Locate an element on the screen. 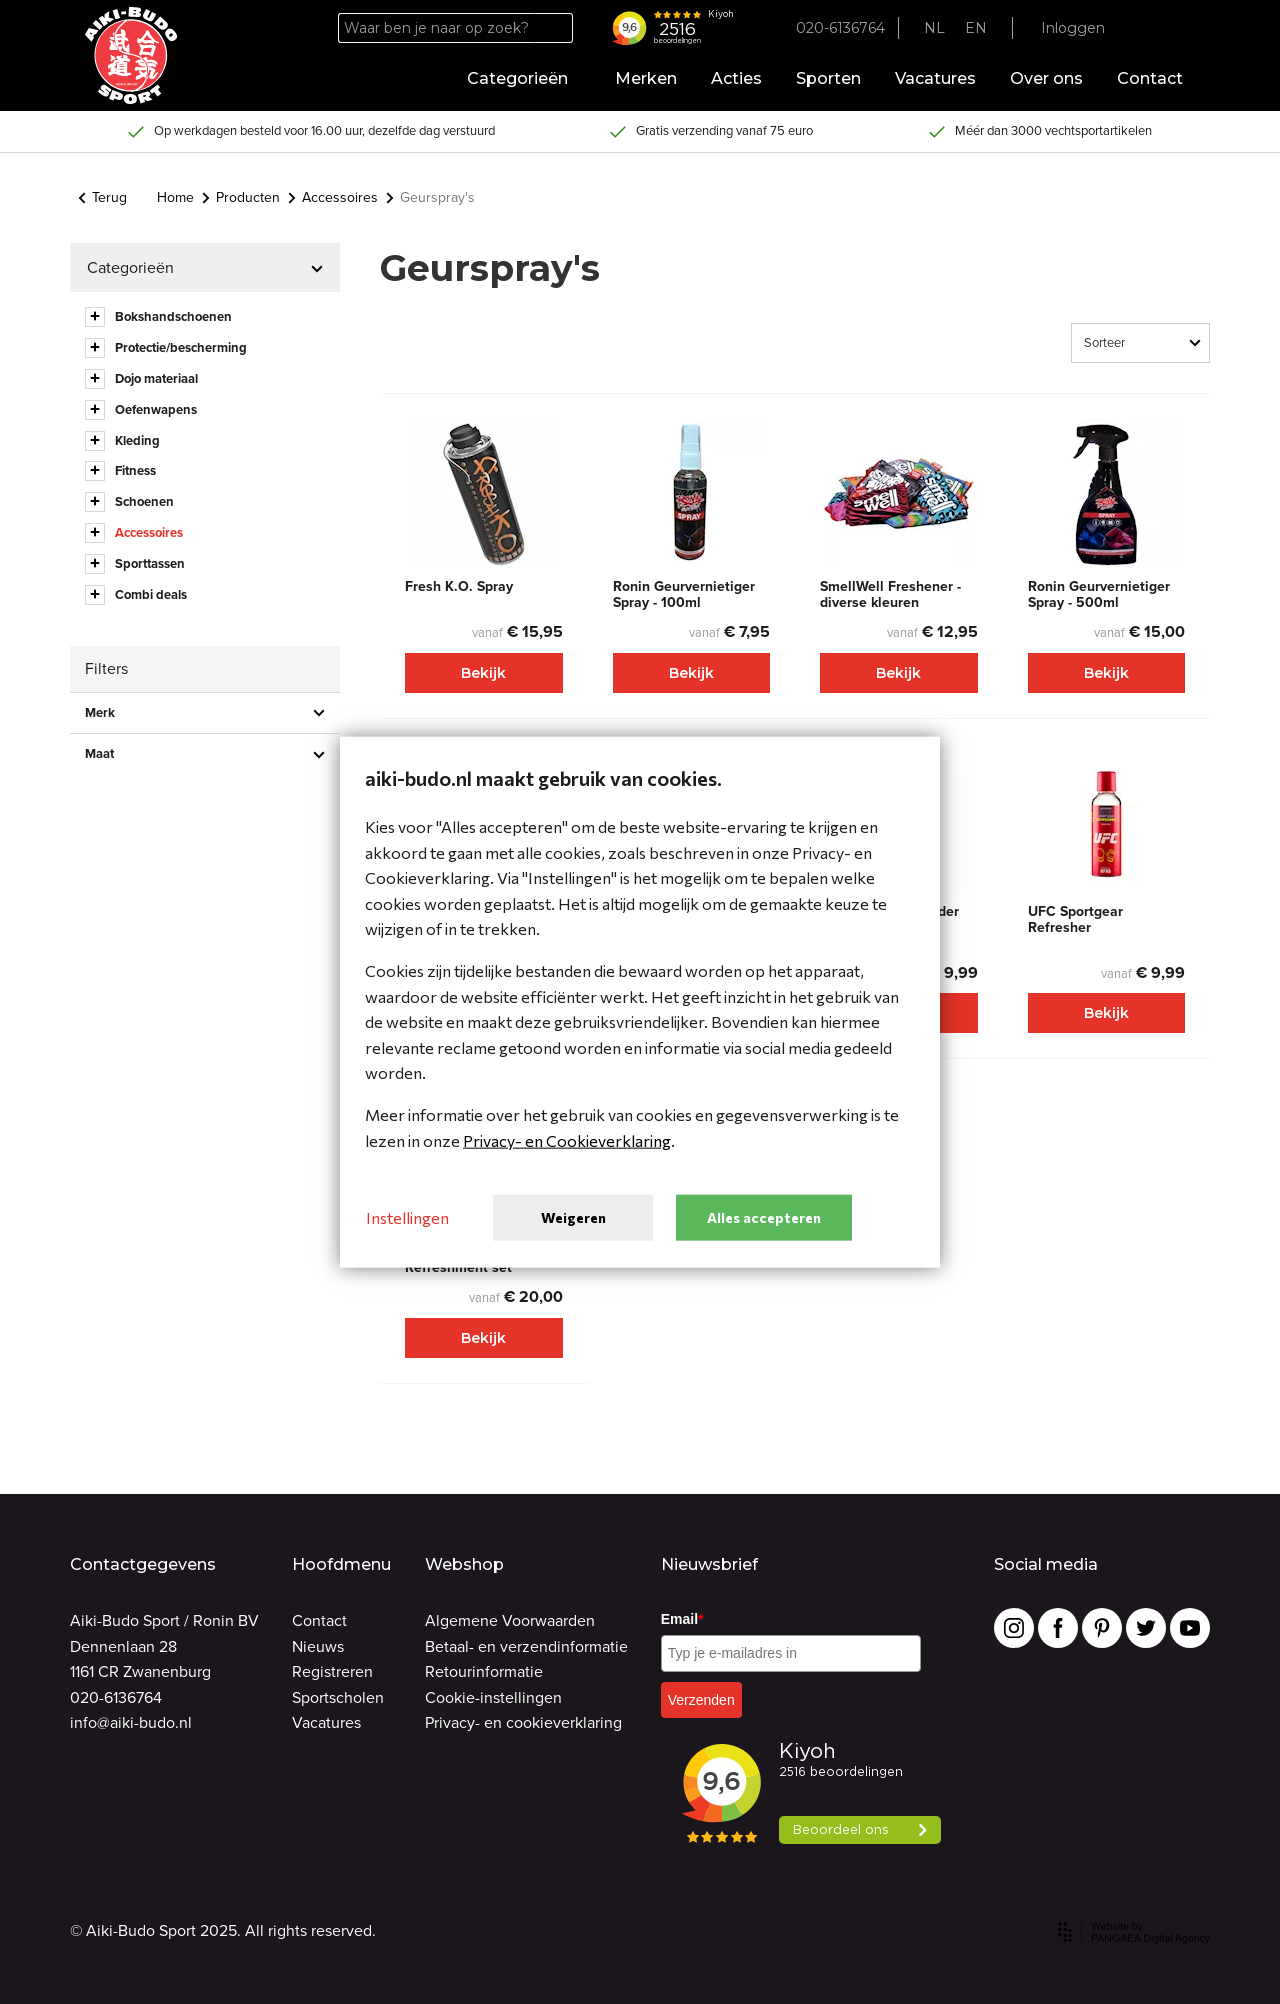 Image resolution: width=1280 pixels, height=2004 pixels. Privacy- en cookieverklaring is located at coordinates (523, 1722).